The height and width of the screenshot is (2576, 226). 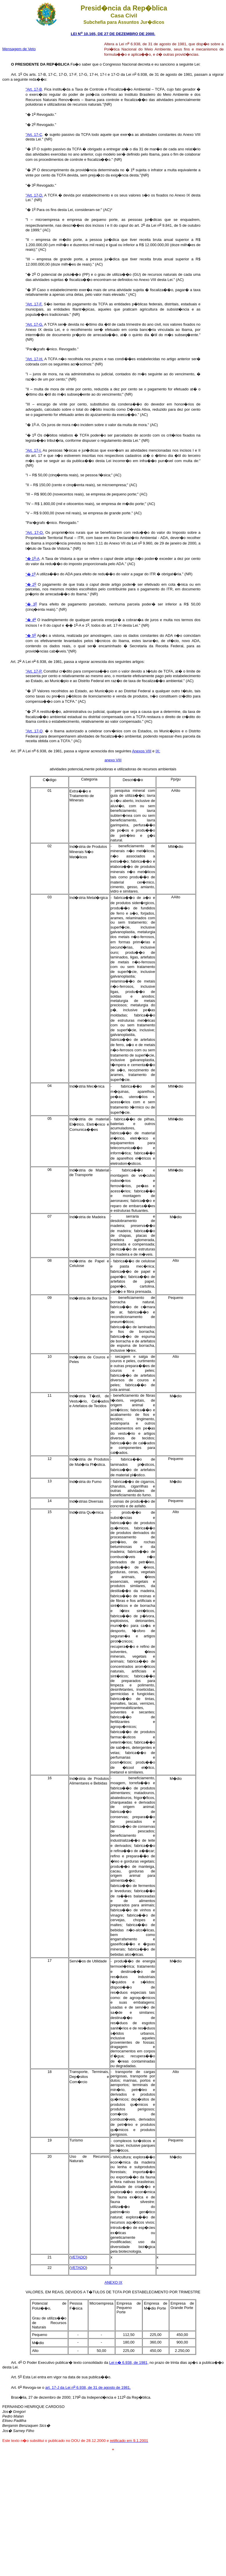 I want to click on "Art. 17-B, so click(x=34, y=89).